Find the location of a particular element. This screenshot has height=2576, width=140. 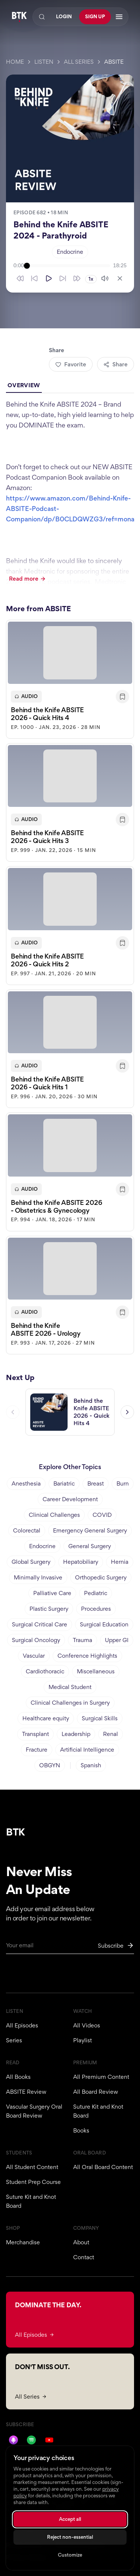

[Apple Podcasts] is located at coordinates (13, 2440).